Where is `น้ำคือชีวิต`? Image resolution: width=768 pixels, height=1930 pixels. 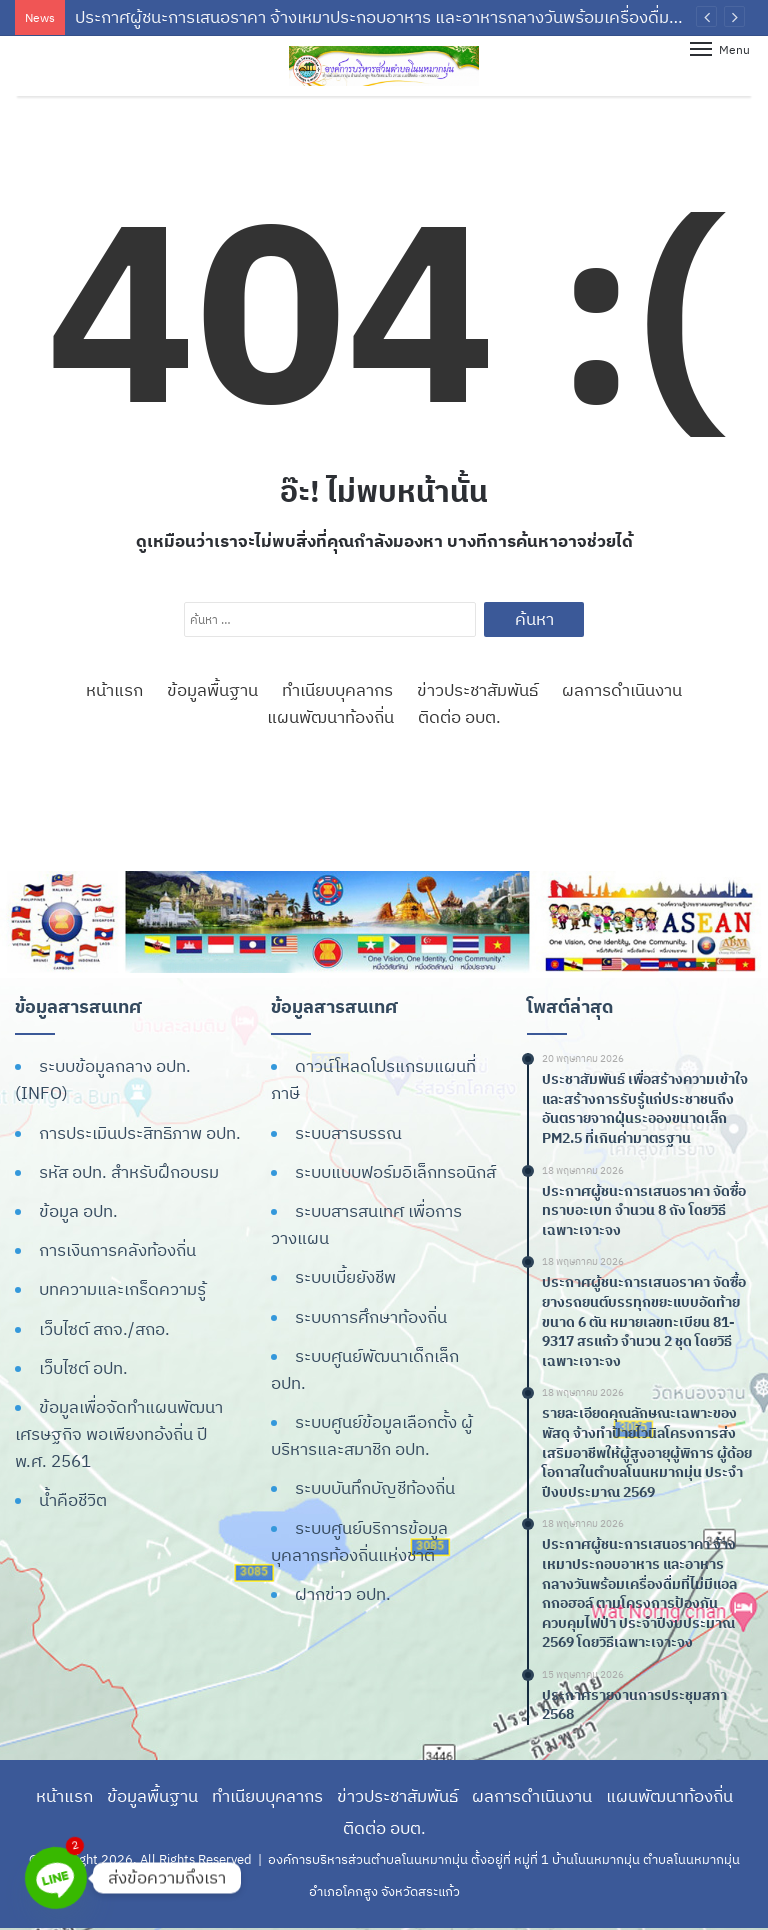
น้ำคือชีวิต is located at coordinates (73, 1500).